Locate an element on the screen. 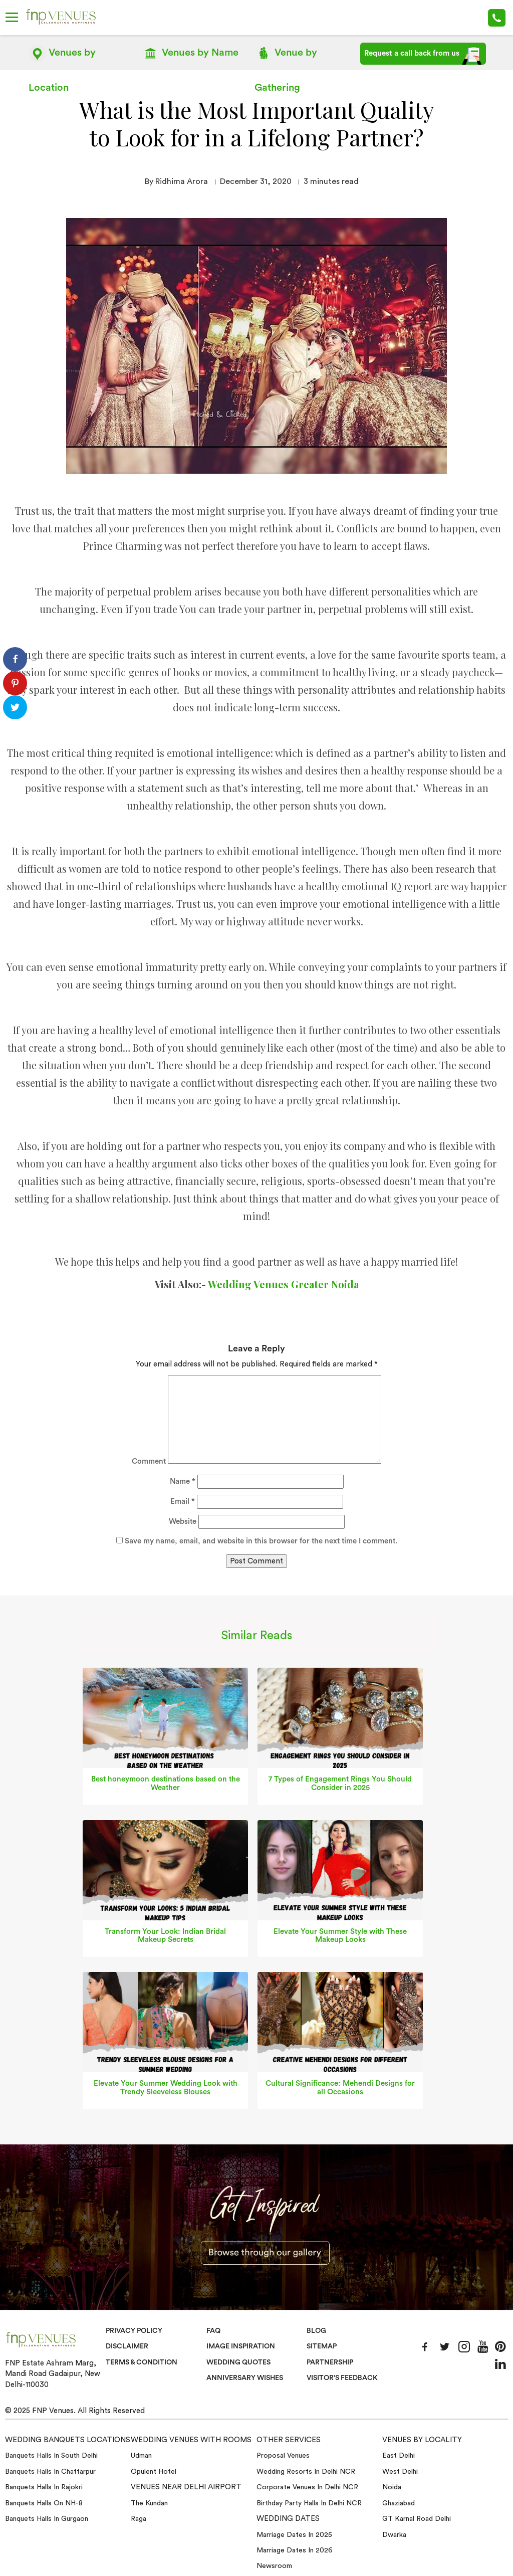 This screenshot has height=2576, width=513. Proposal Venues is located at coordinates (283, 2455).